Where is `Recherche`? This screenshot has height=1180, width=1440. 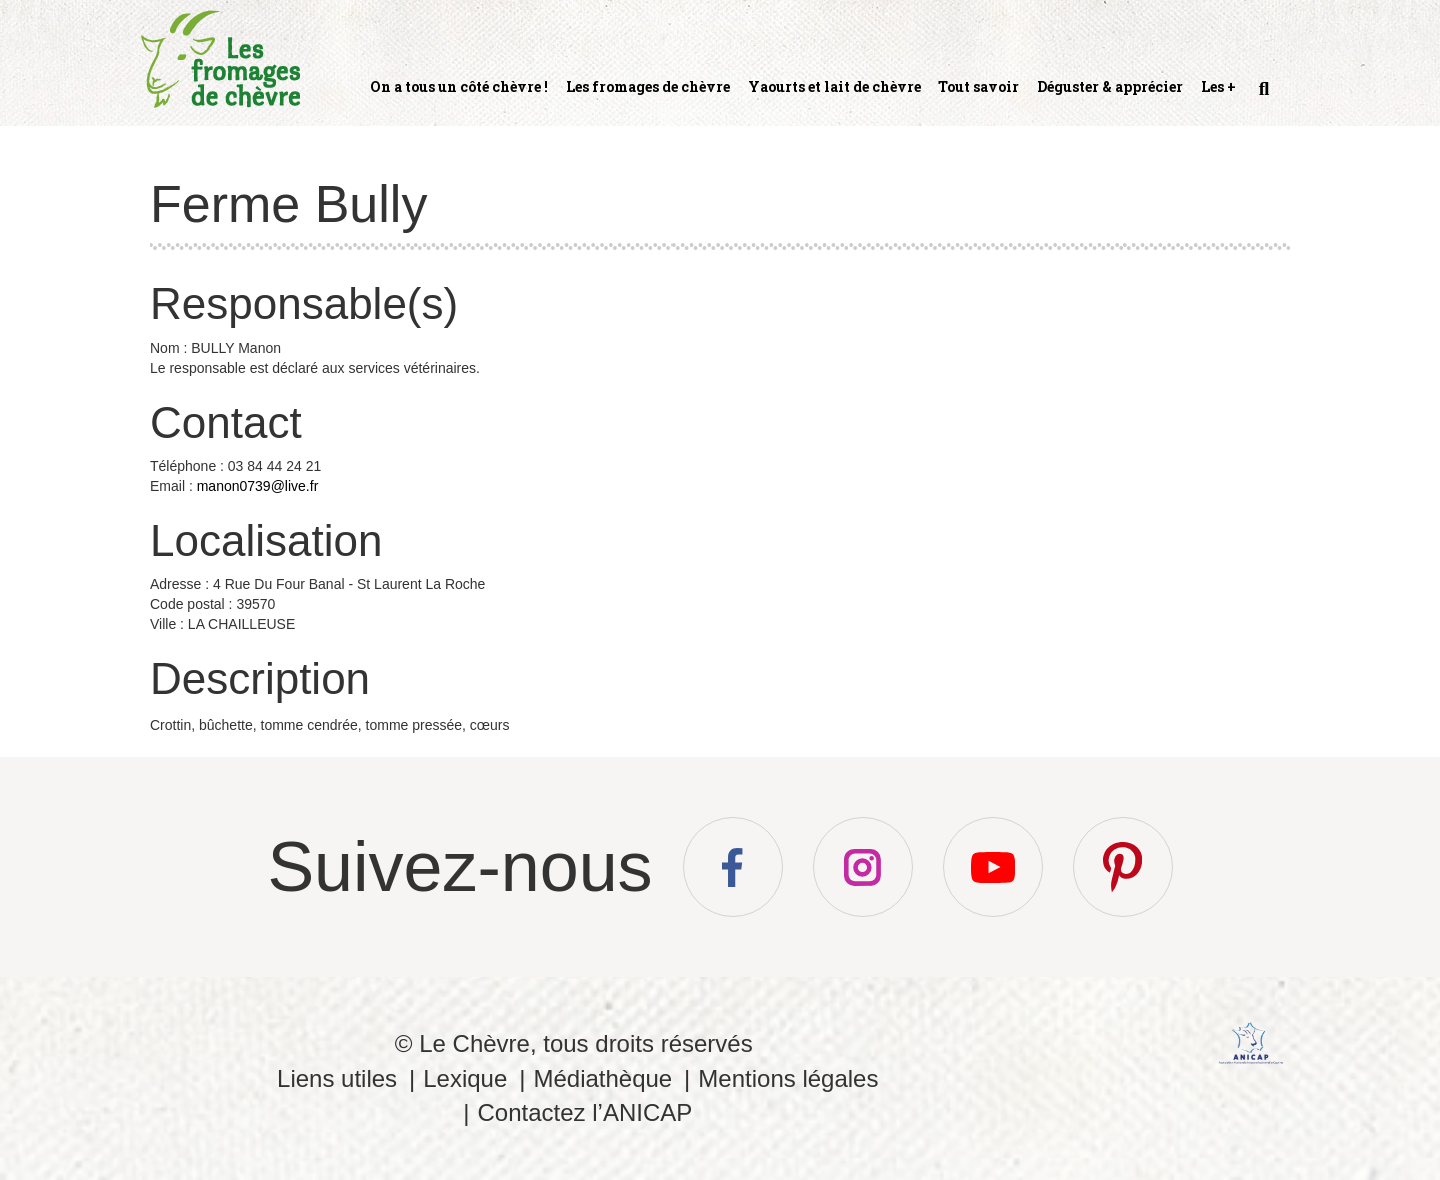 Recherche is located at coordinates (1262, 97).